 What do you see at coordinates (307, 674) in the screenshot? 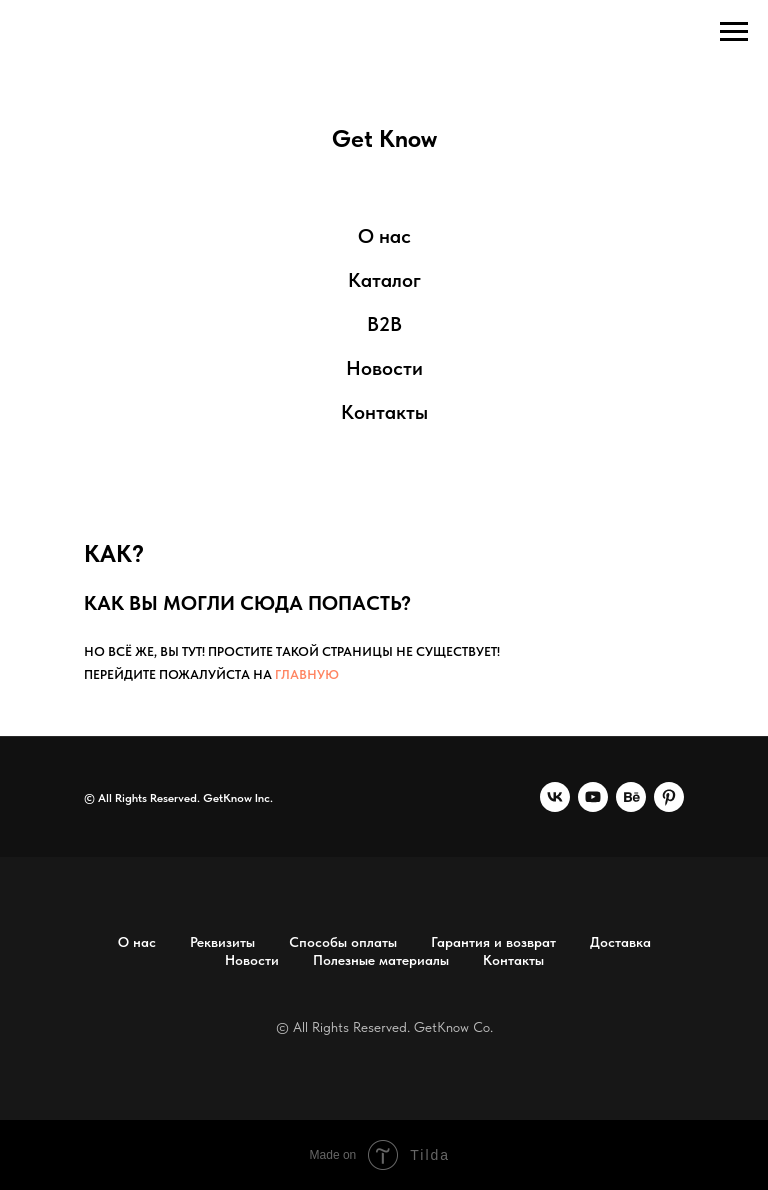
I see `главную` at bounding box center [307, 674].